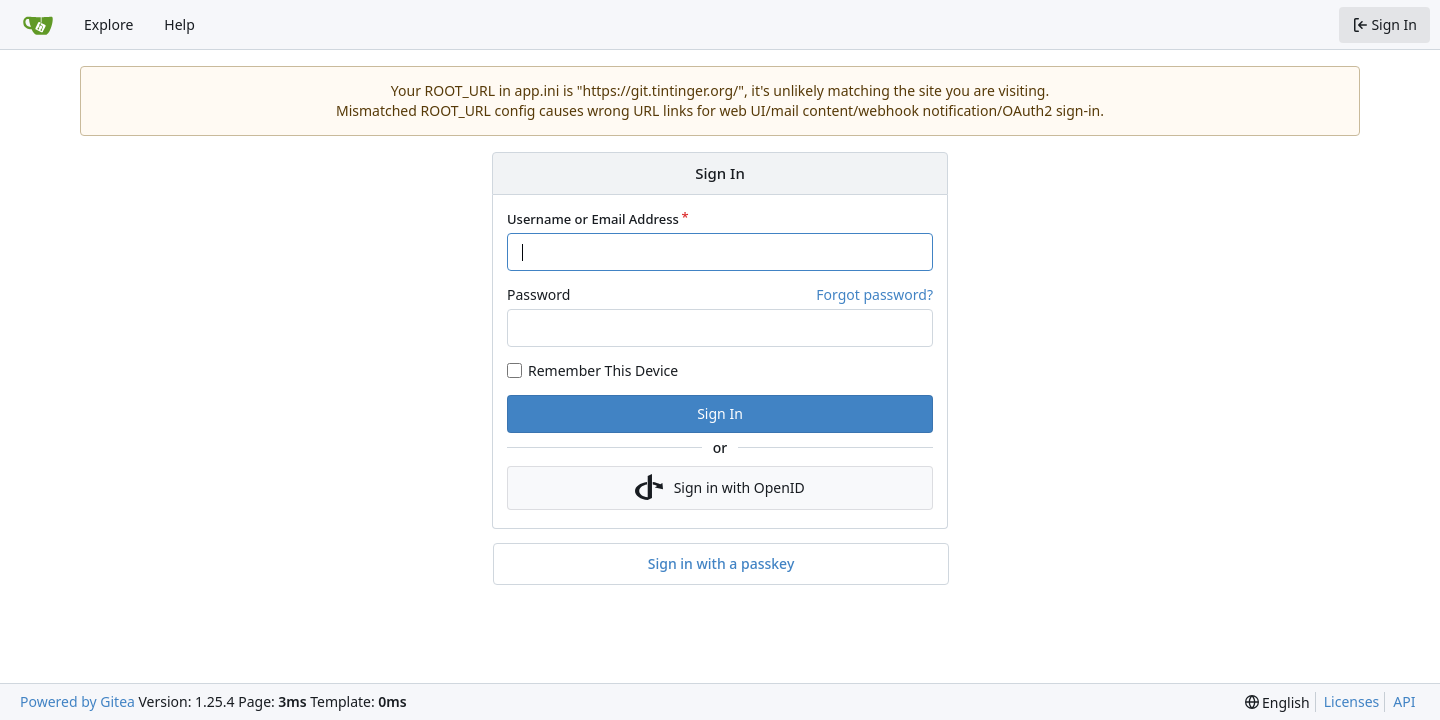 The width and height of the screenshot is (1440, 720). What do you see at coordinates (179, 24) in the screenshot?
I see `Help` at bounding box center [179, 24].